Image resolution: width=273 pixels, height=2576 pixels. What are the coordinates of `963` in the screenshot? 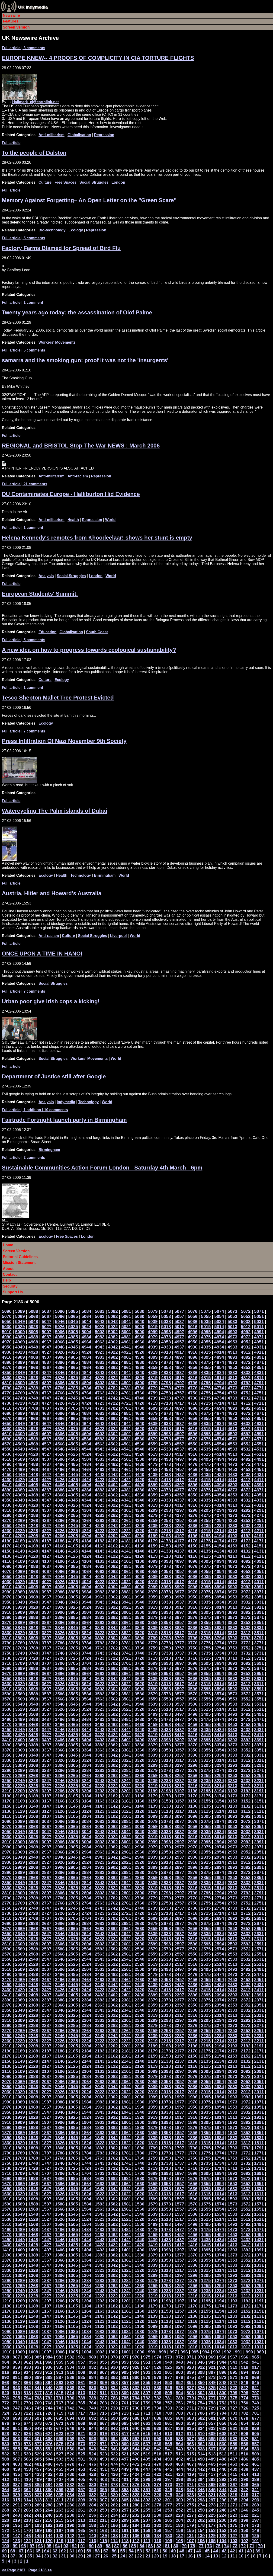 It's located at (16, 2362).